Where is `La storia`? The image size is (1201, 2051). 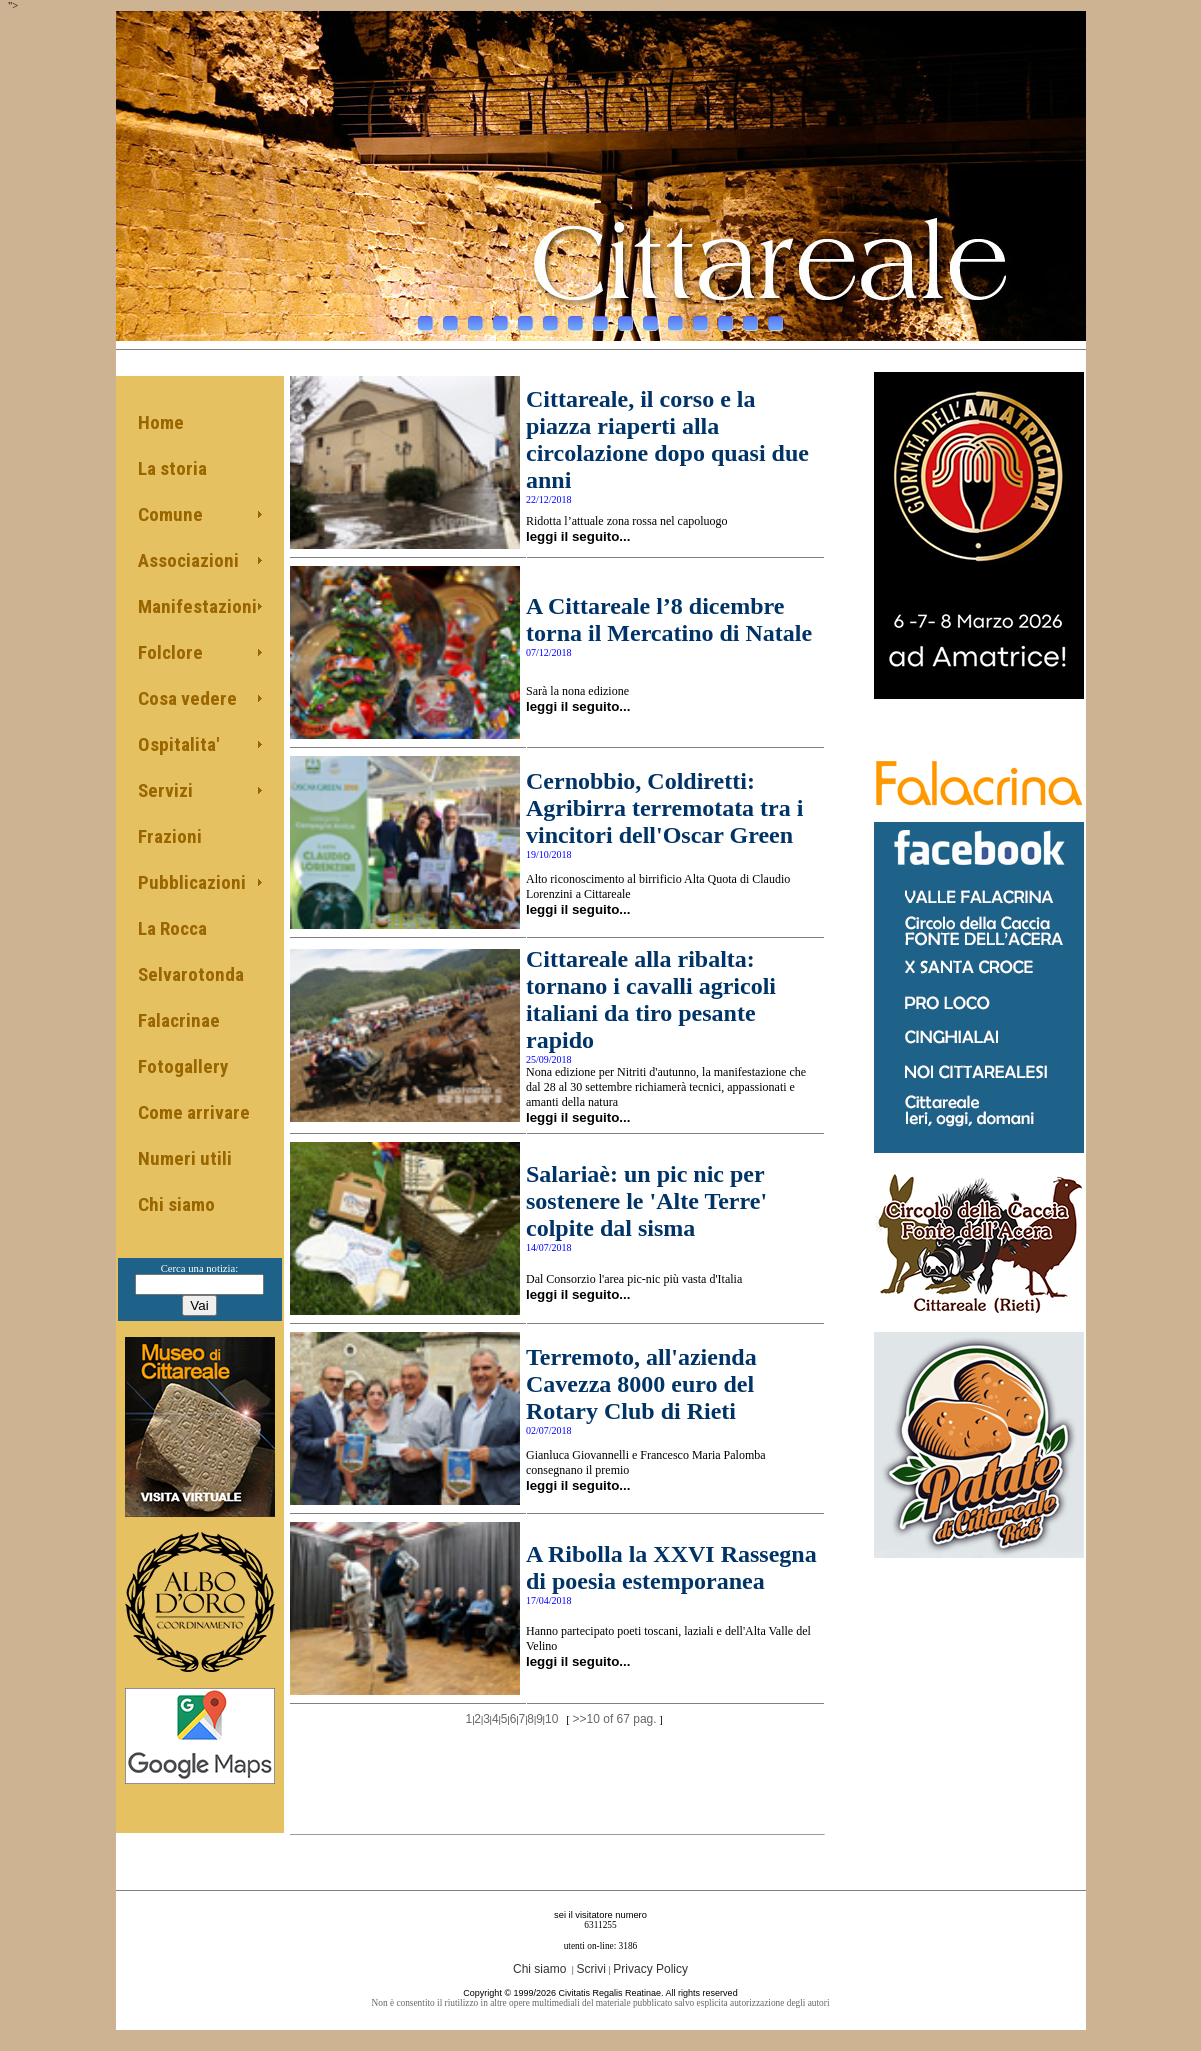 La storia is located at coordinates (172, 468).